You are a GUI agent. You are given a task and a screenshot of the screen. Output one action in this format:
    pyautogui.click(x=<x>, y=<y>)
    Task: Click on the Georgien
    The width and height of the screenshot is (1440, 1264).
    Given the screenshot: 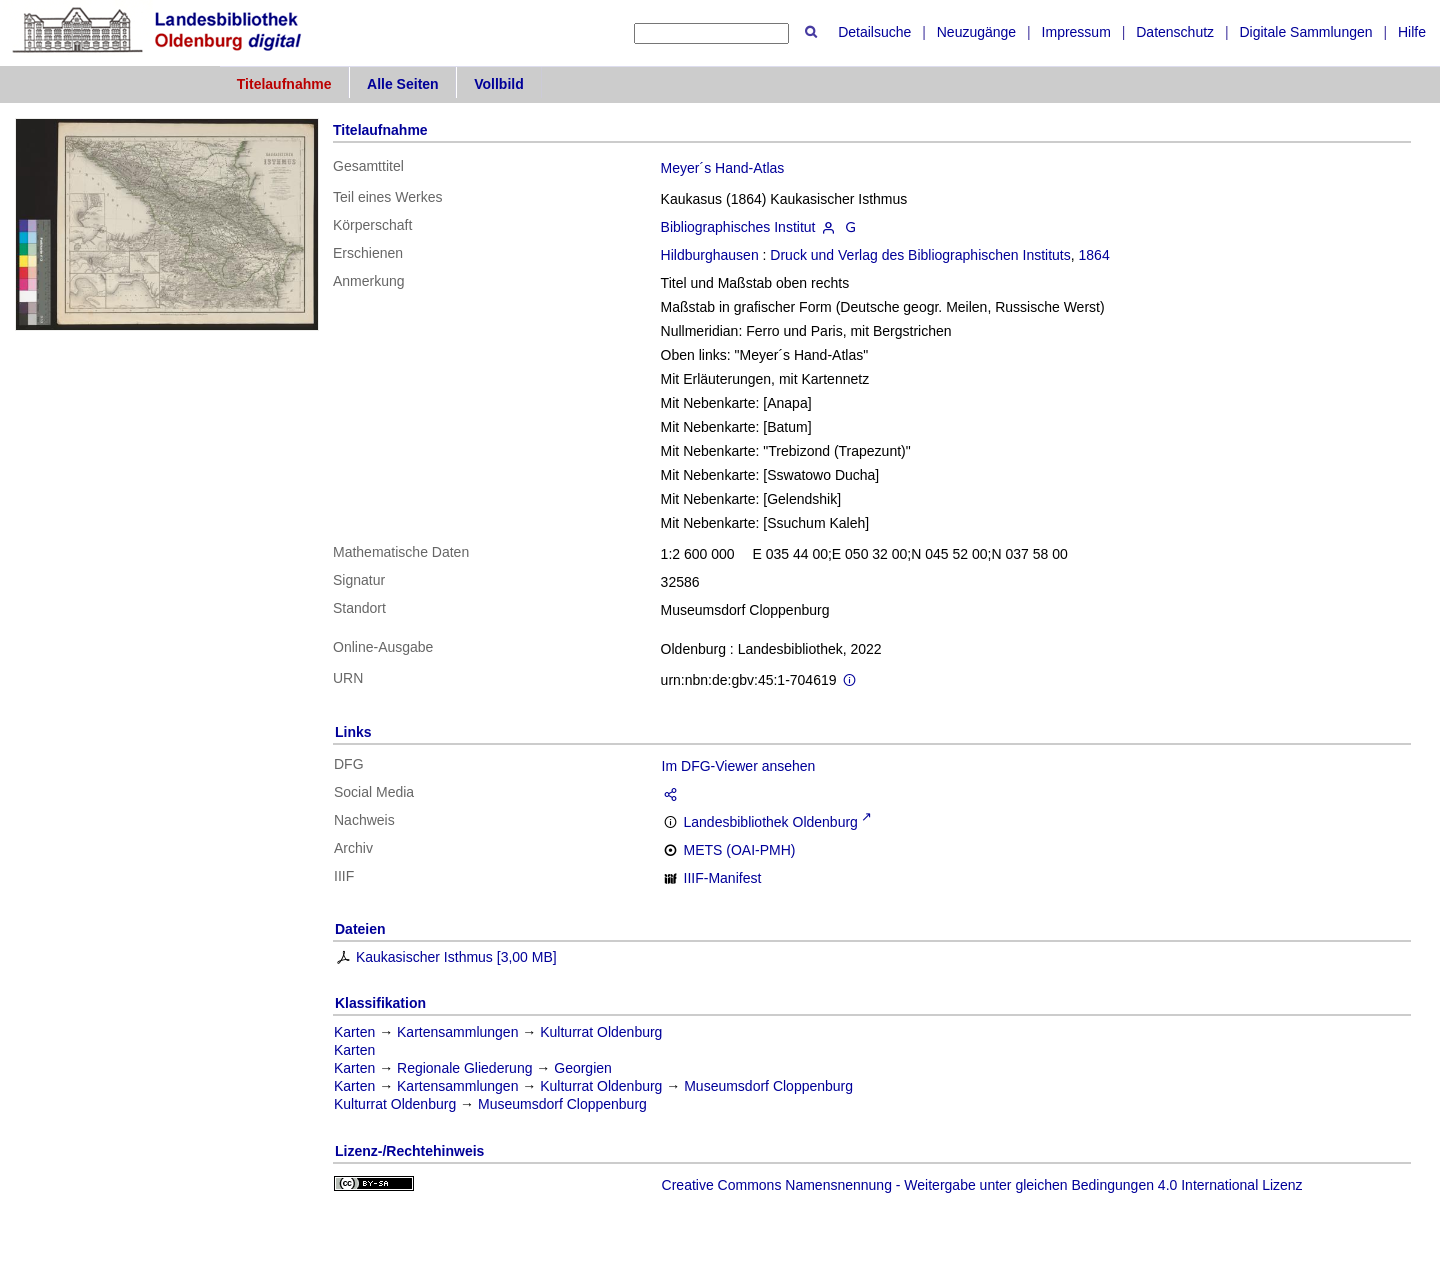 What is the action you would take?
    pyautogui.click(x=583, y=1068)
    